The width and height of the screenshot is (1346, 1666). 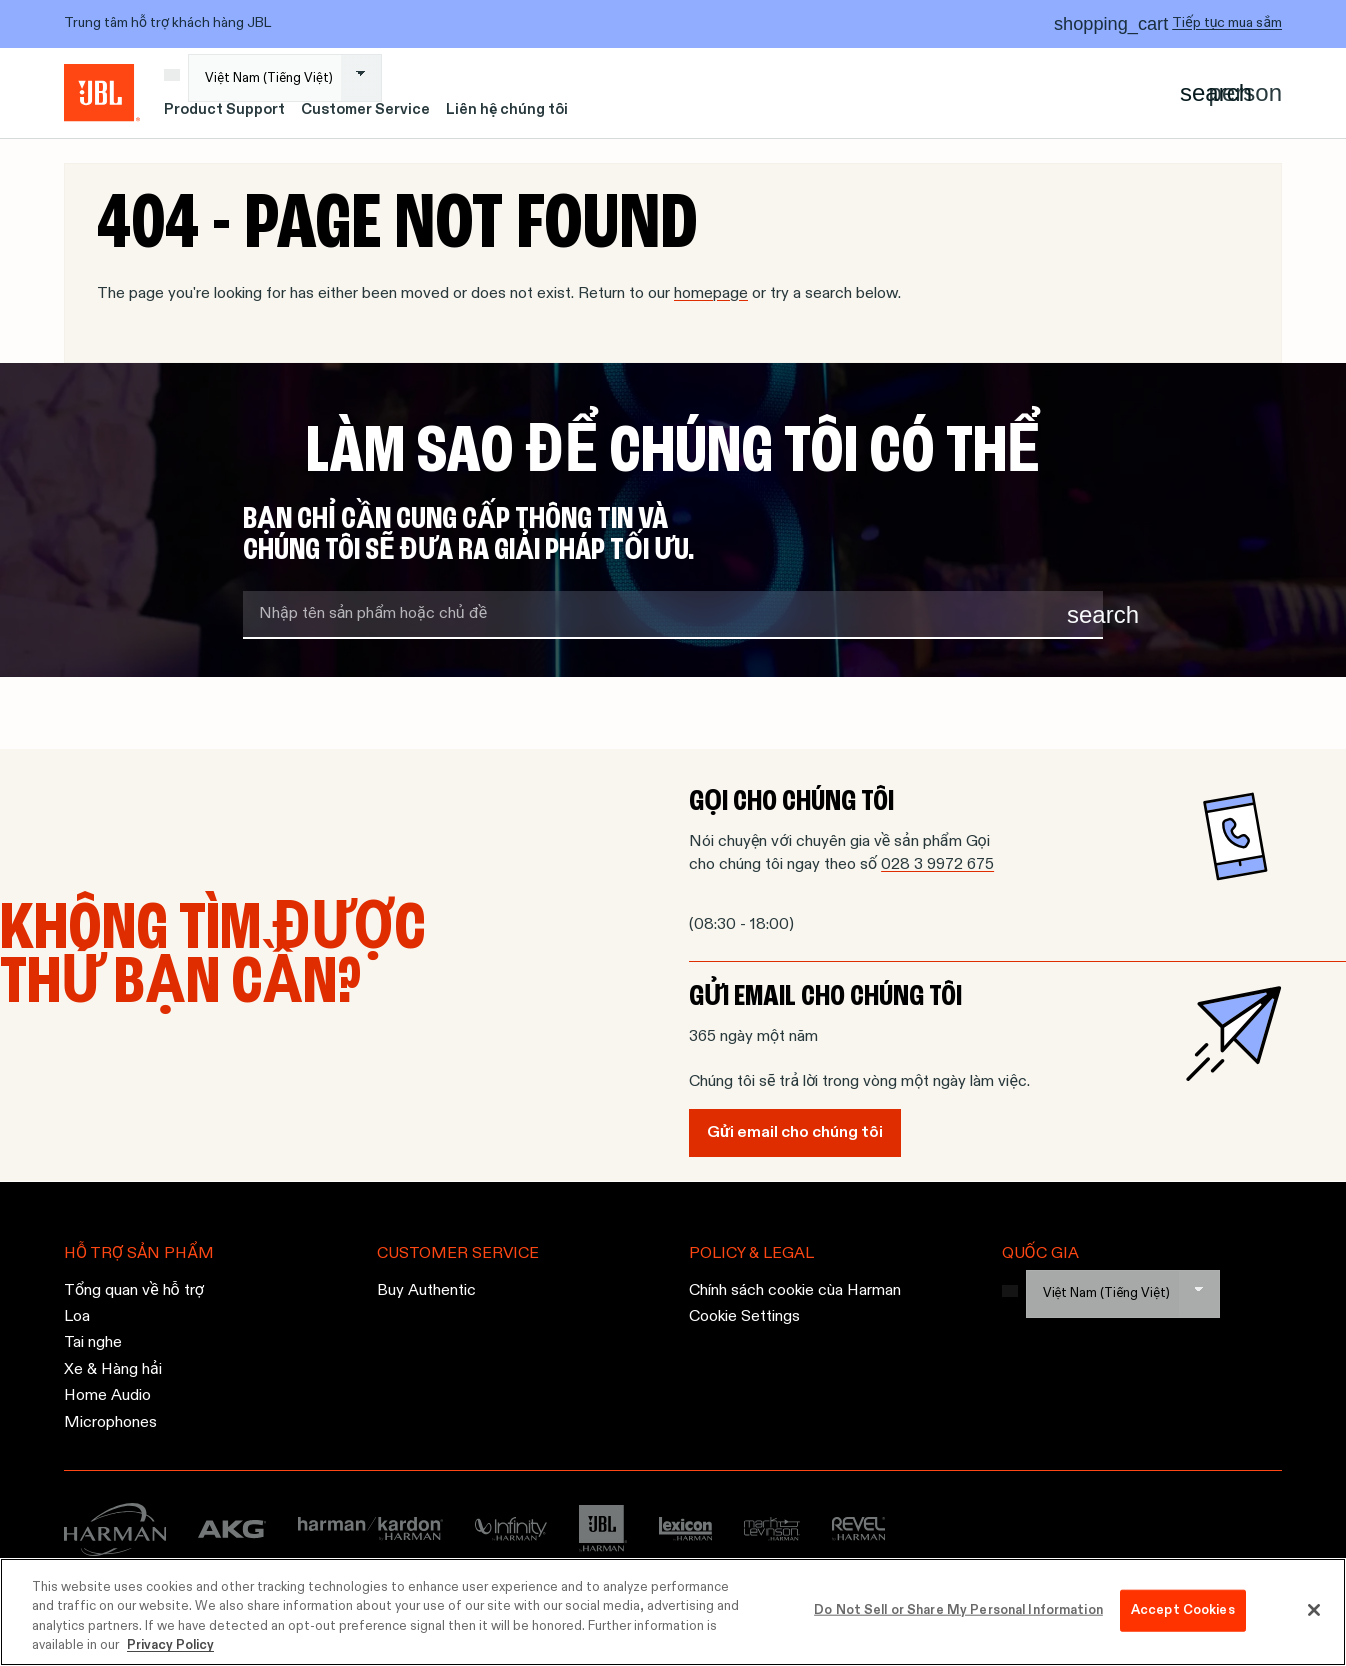 I want to click on Product Support, so click(x=224, y=110).